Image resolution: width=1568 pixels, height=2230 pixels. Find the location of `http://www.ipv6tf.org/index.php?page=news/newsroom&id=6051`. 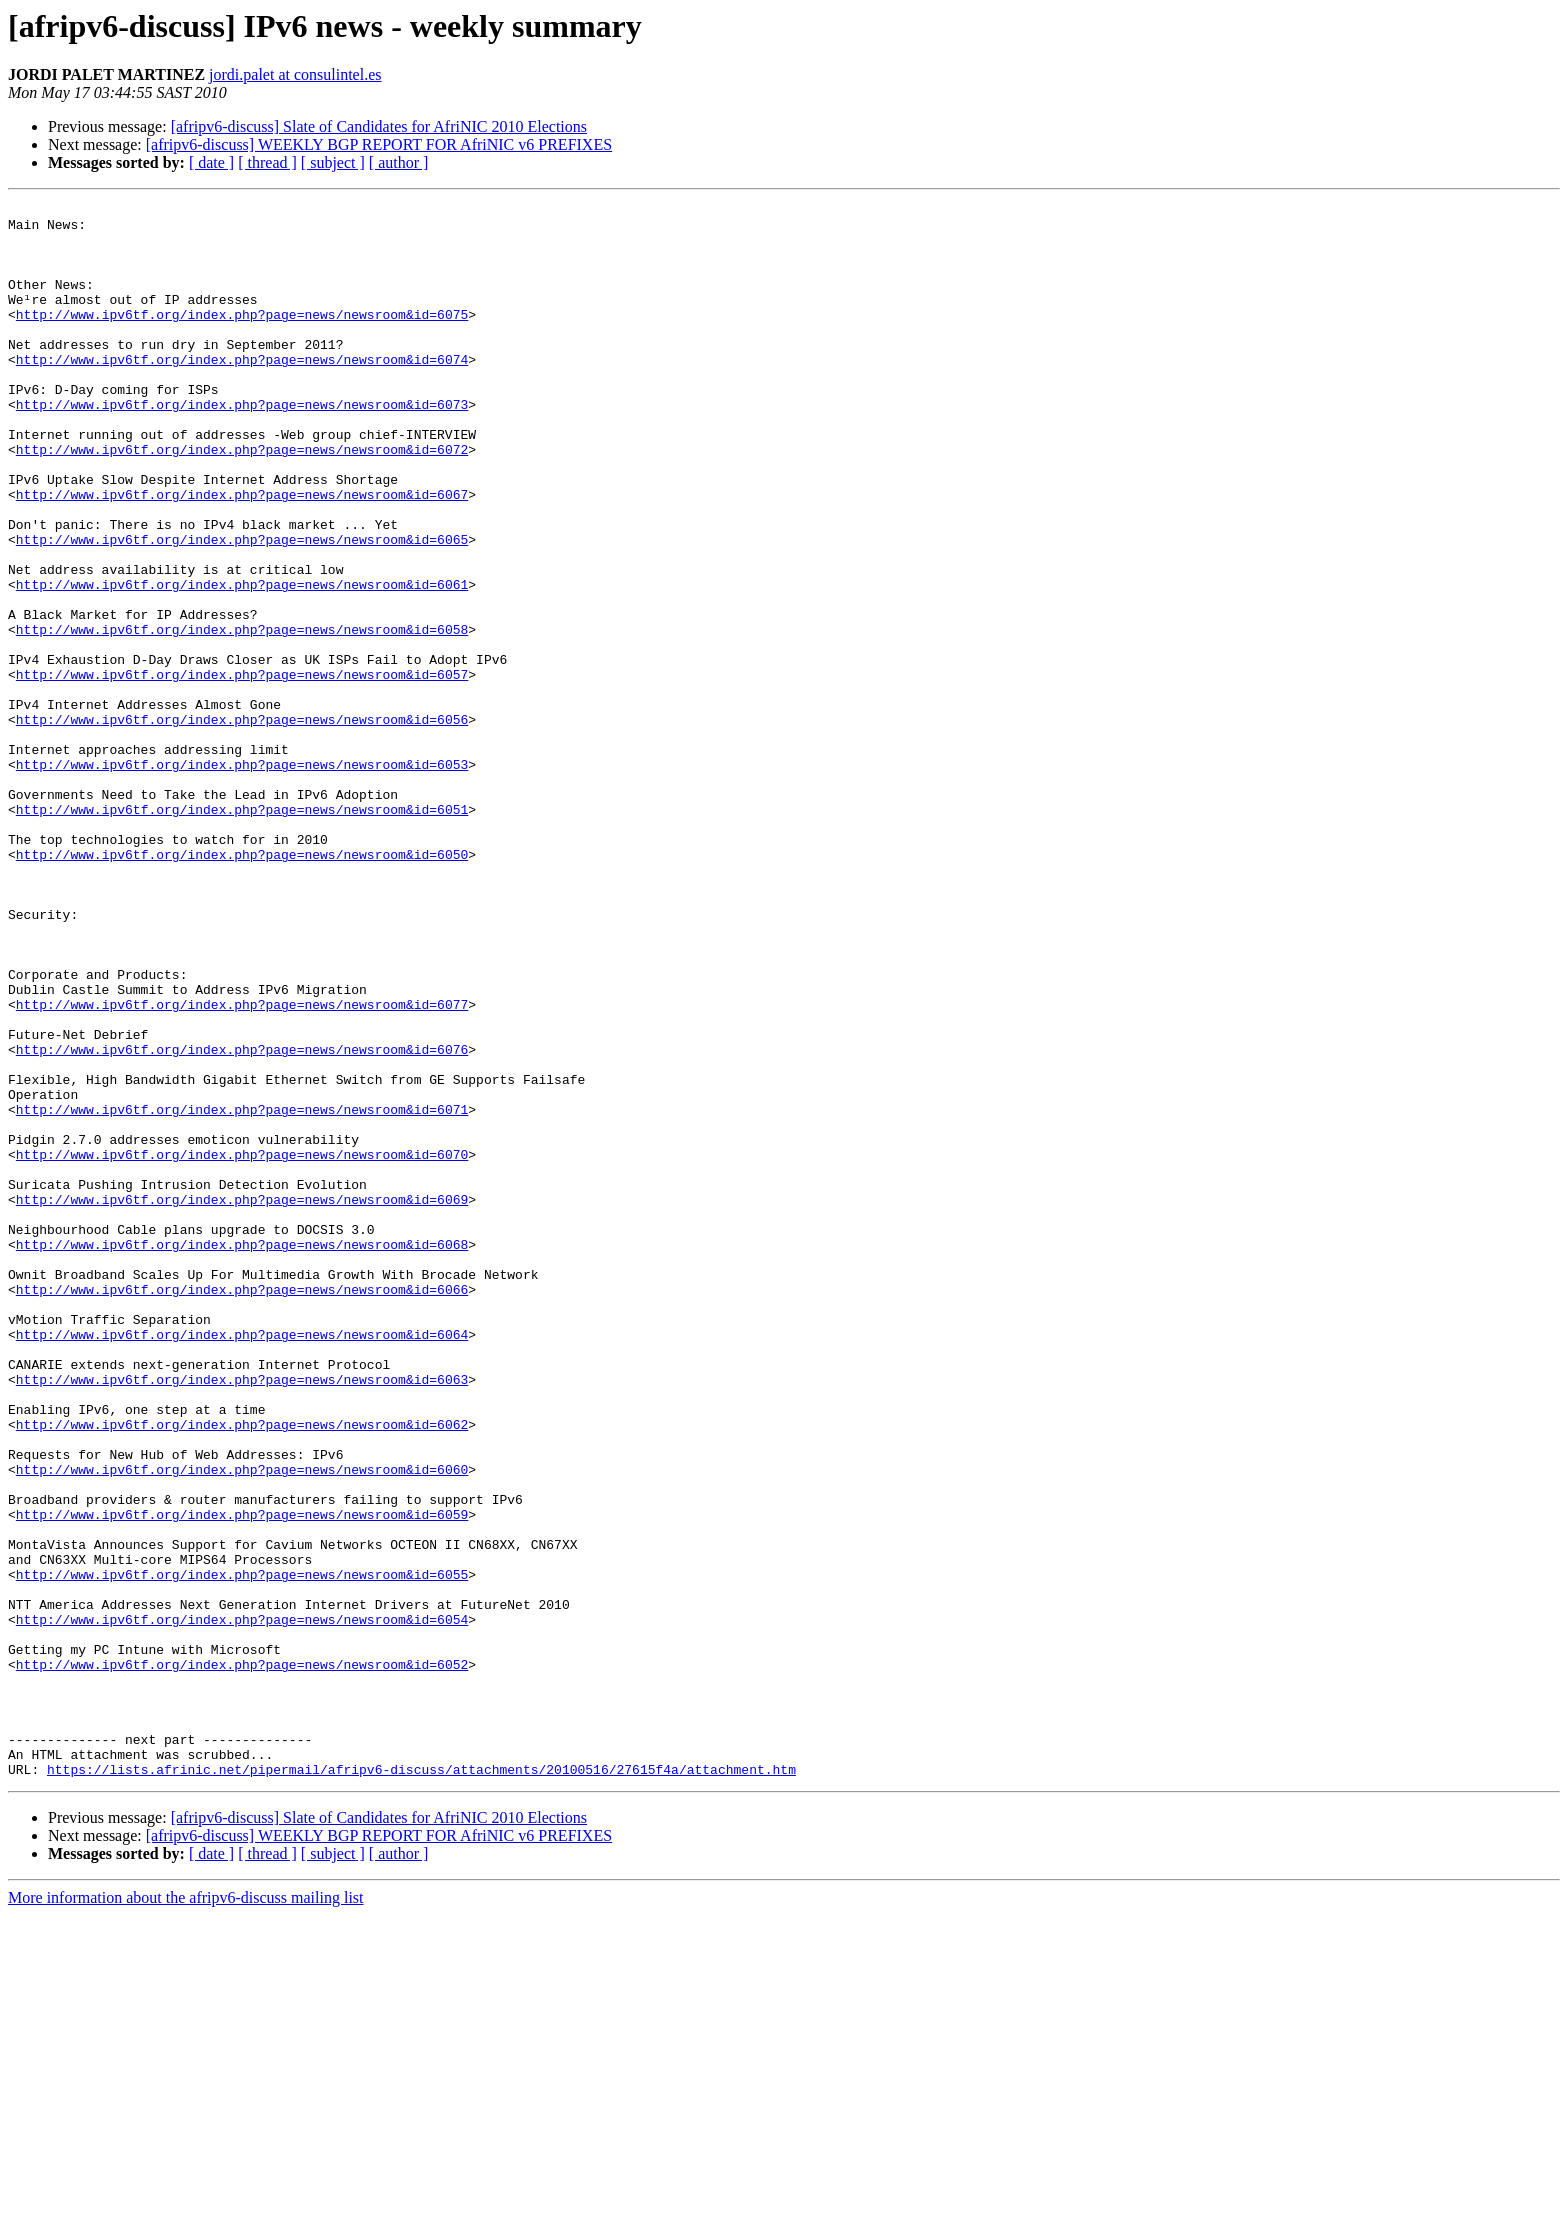

http://www.ipv6tf.org/index.php?page=news/newsroom&id=6051 is located at coordinates (242, 932).